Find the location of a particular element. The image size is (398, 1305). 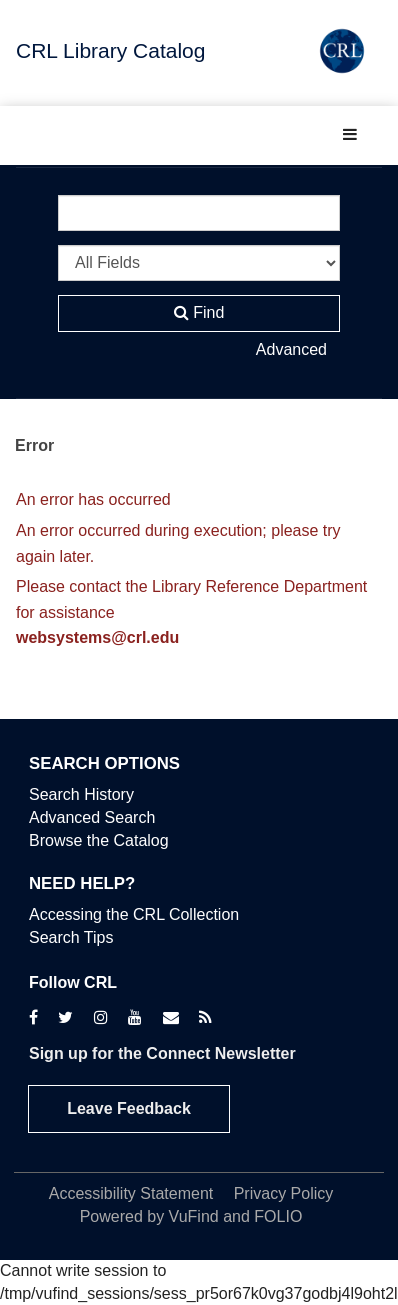

Browse the Catalog is located at coordinates (99, 840).